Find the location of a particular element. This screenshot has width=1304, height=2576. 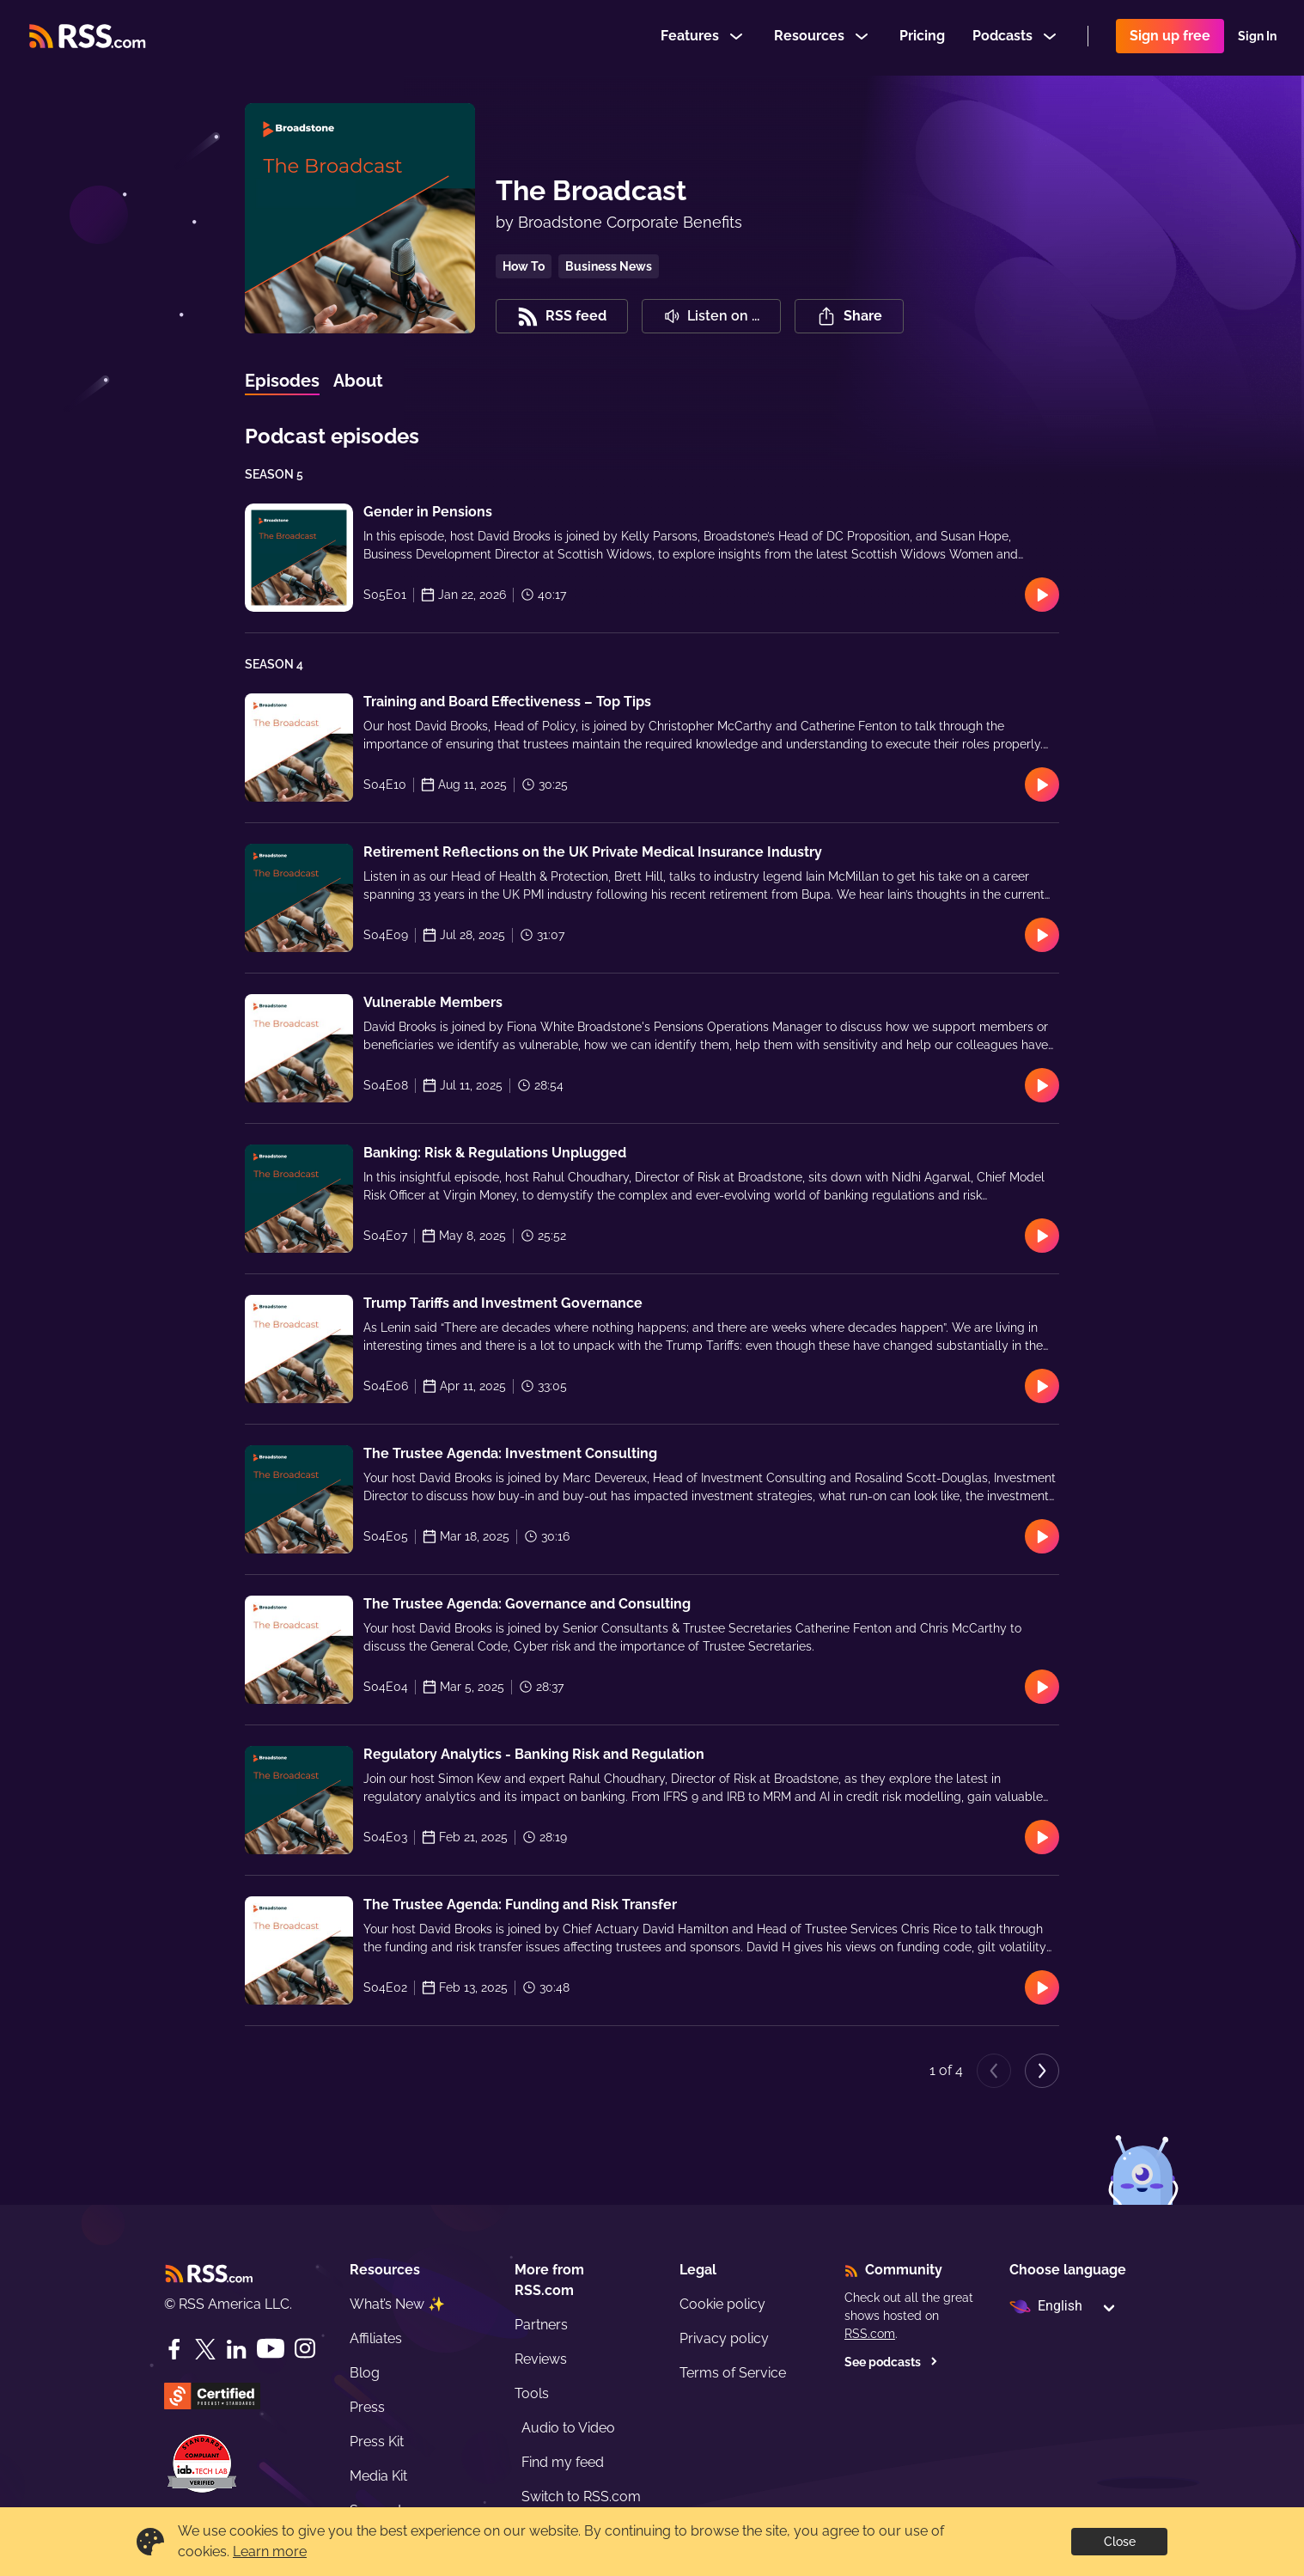

Terms of Service is located at coordinates (732, 2373).